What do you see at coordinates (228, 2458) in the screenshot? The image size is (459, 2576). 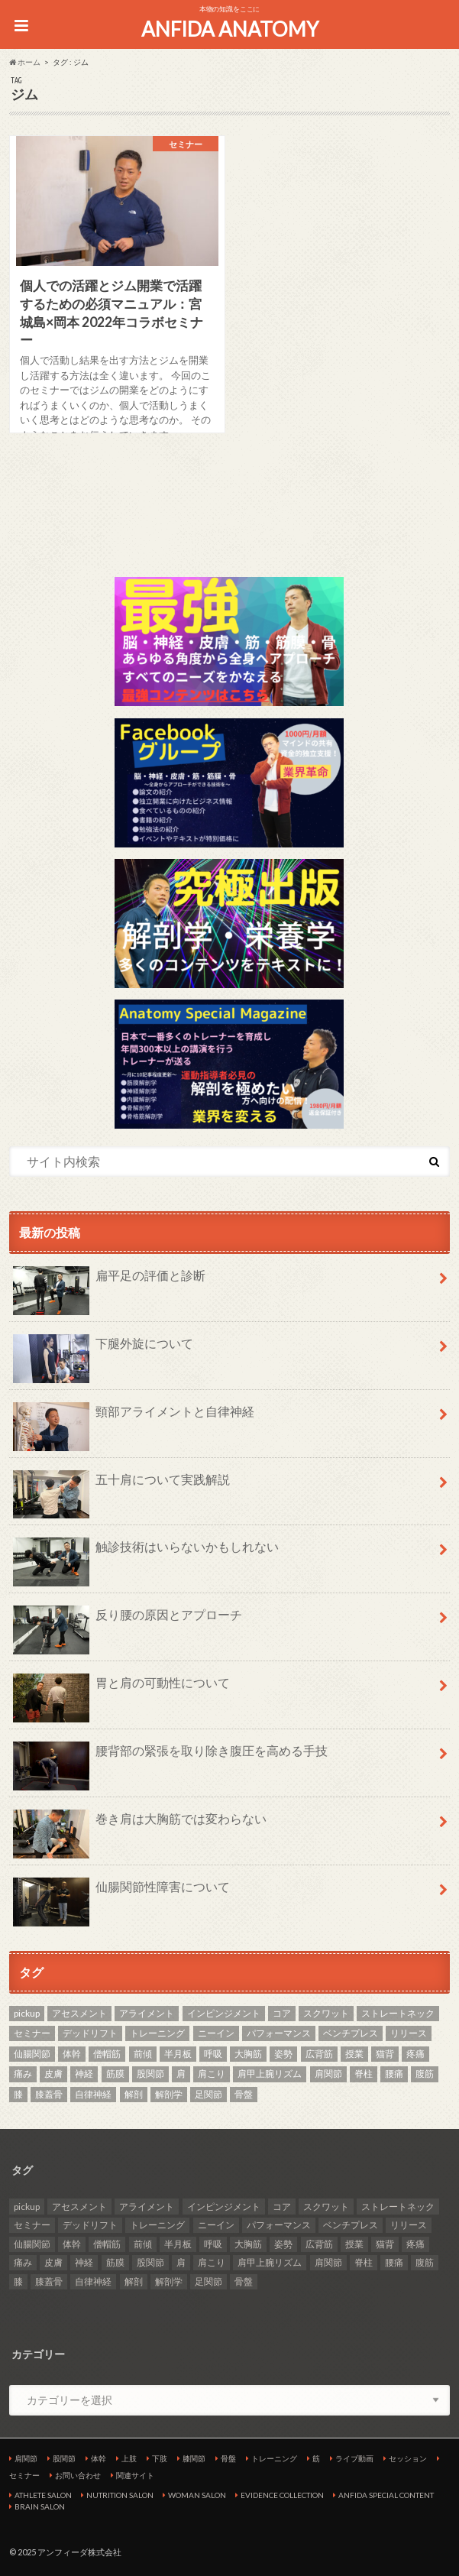 I see `骨盤` at bounding box center [228, 2458].